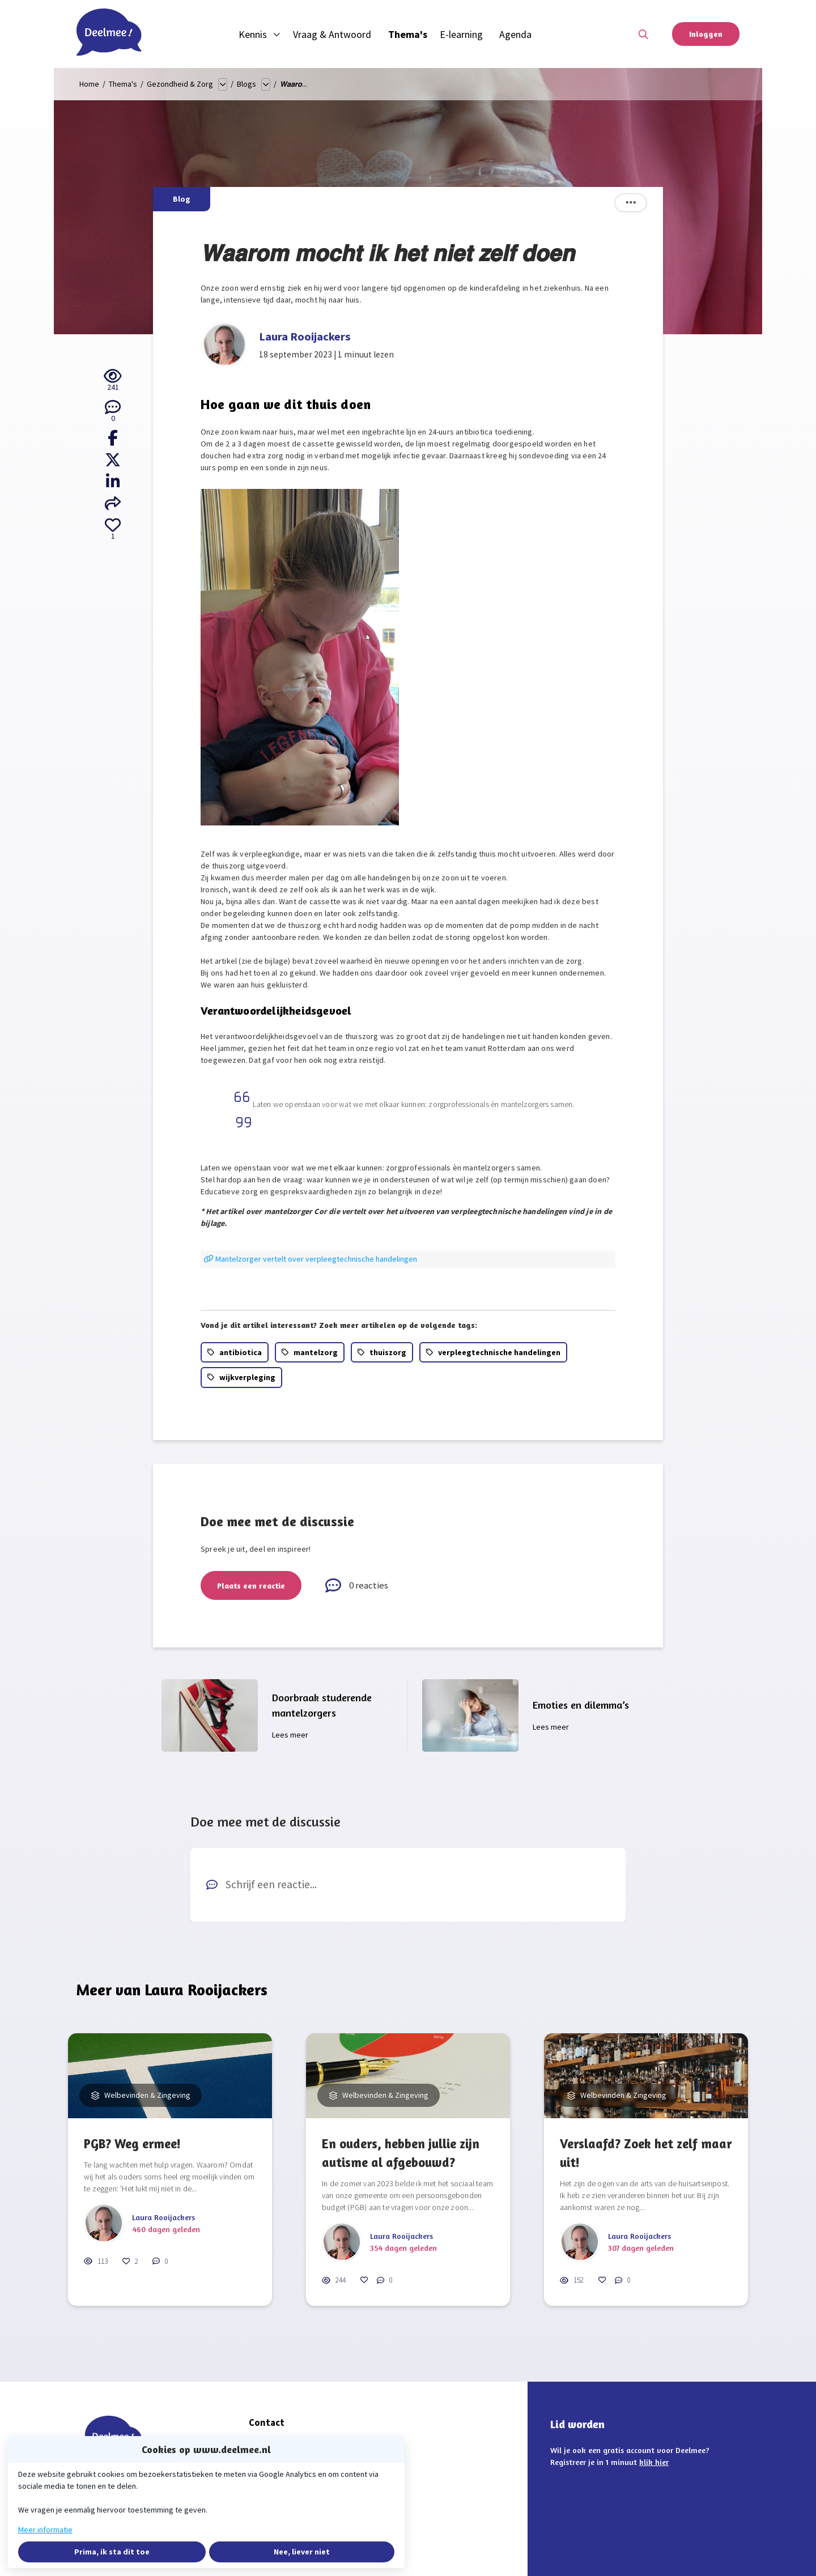  Describe the element at coordinates (89, 84) in the screenshot. I see `Home` at that location.